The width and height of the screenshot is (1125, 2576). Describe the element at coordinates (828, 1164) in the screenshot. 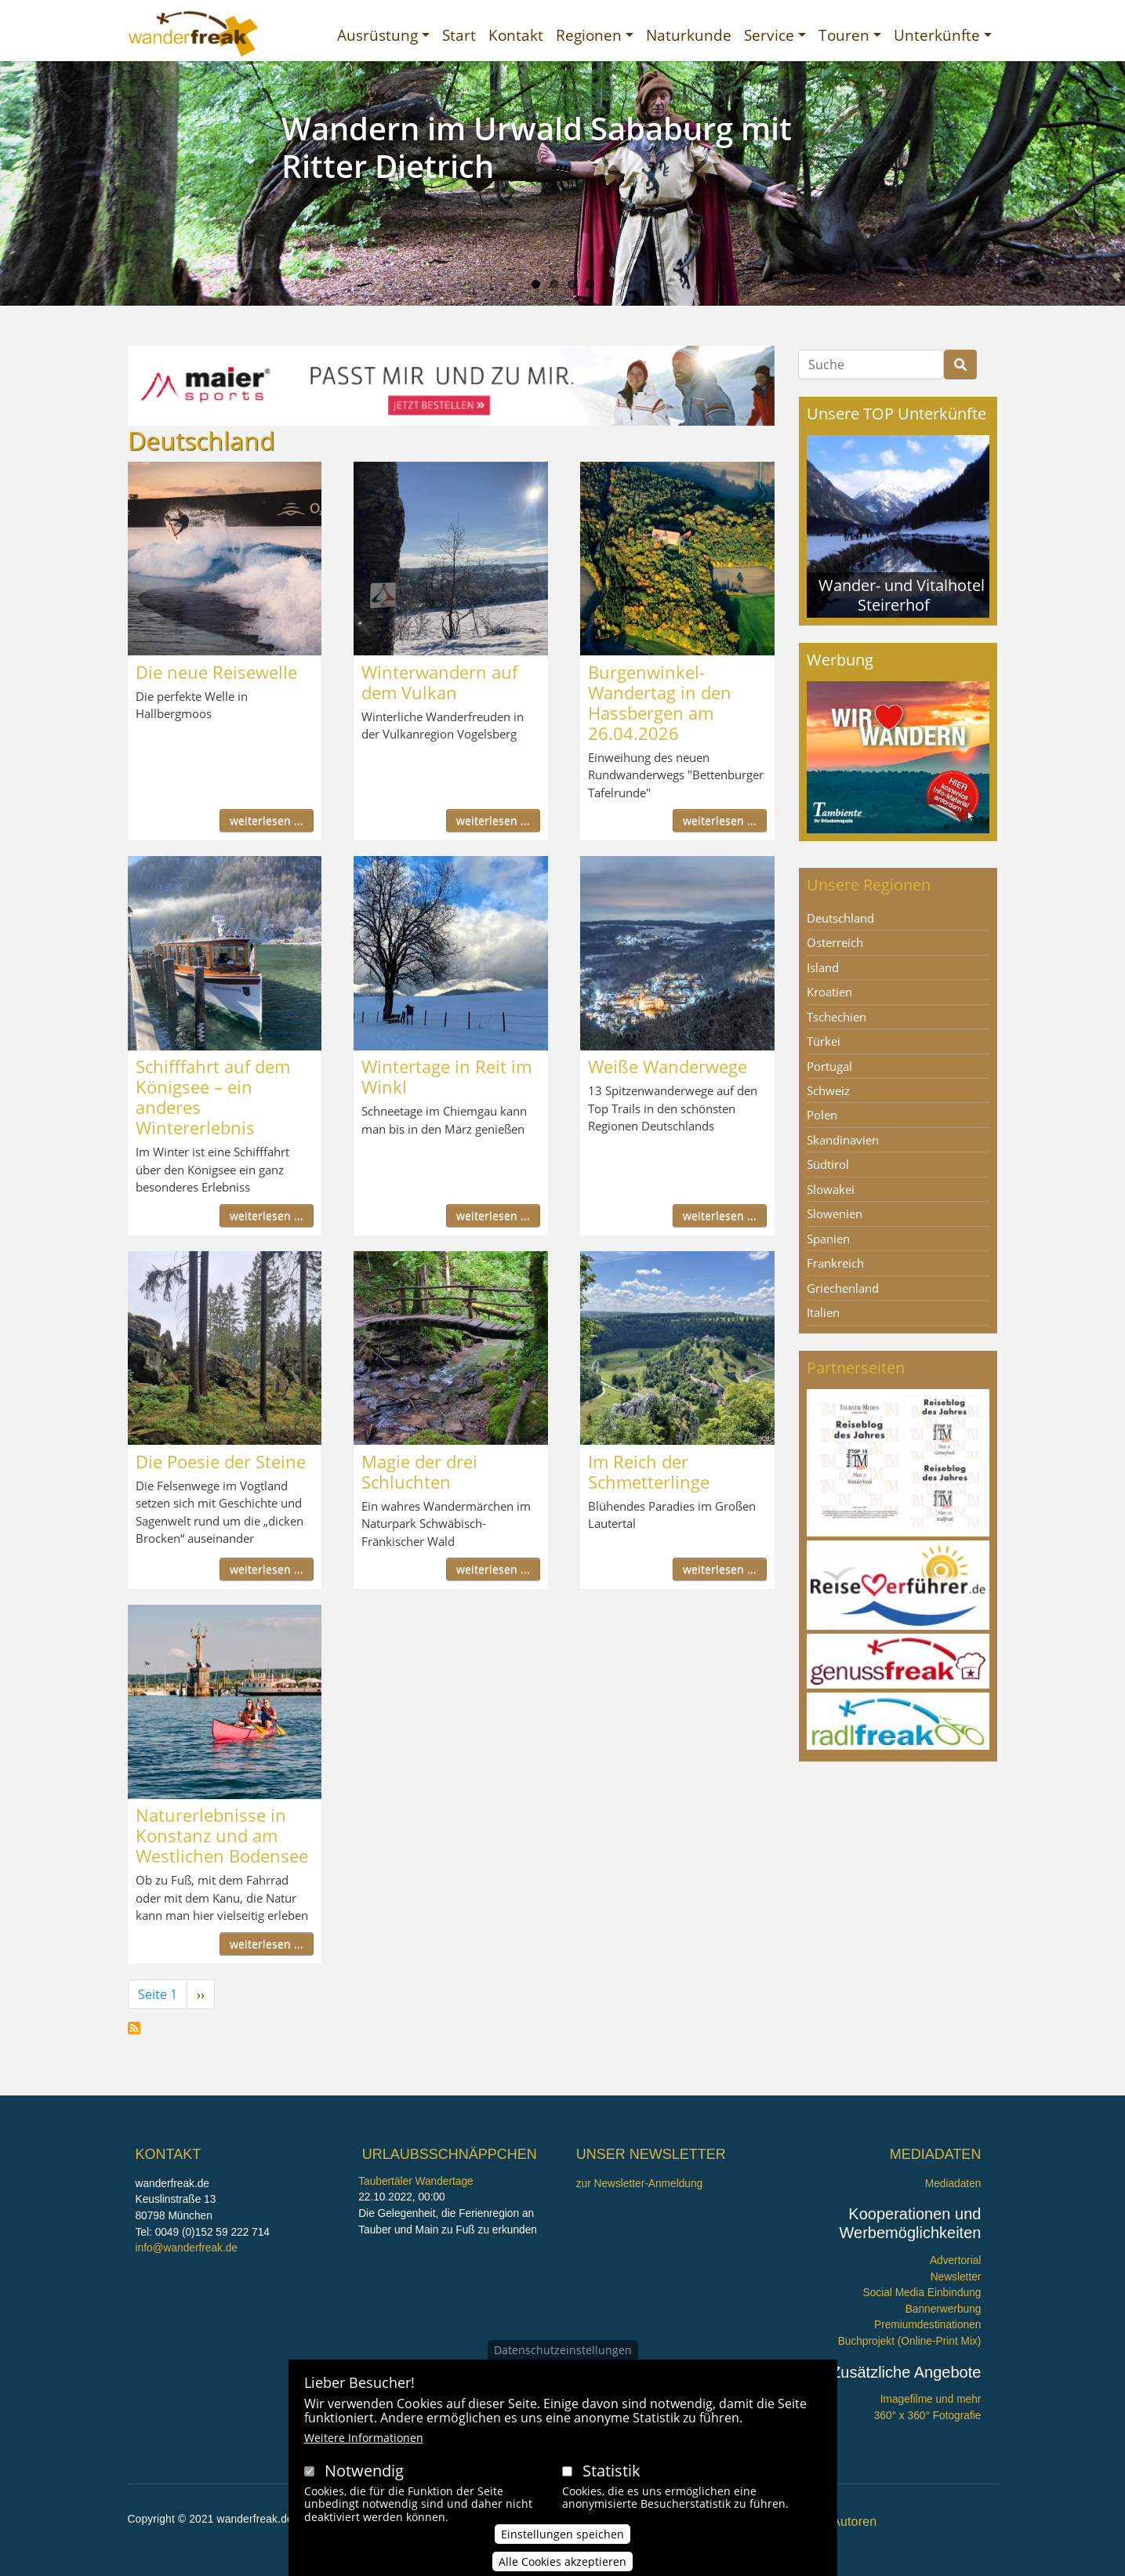

I see `Südtirol` at that location.